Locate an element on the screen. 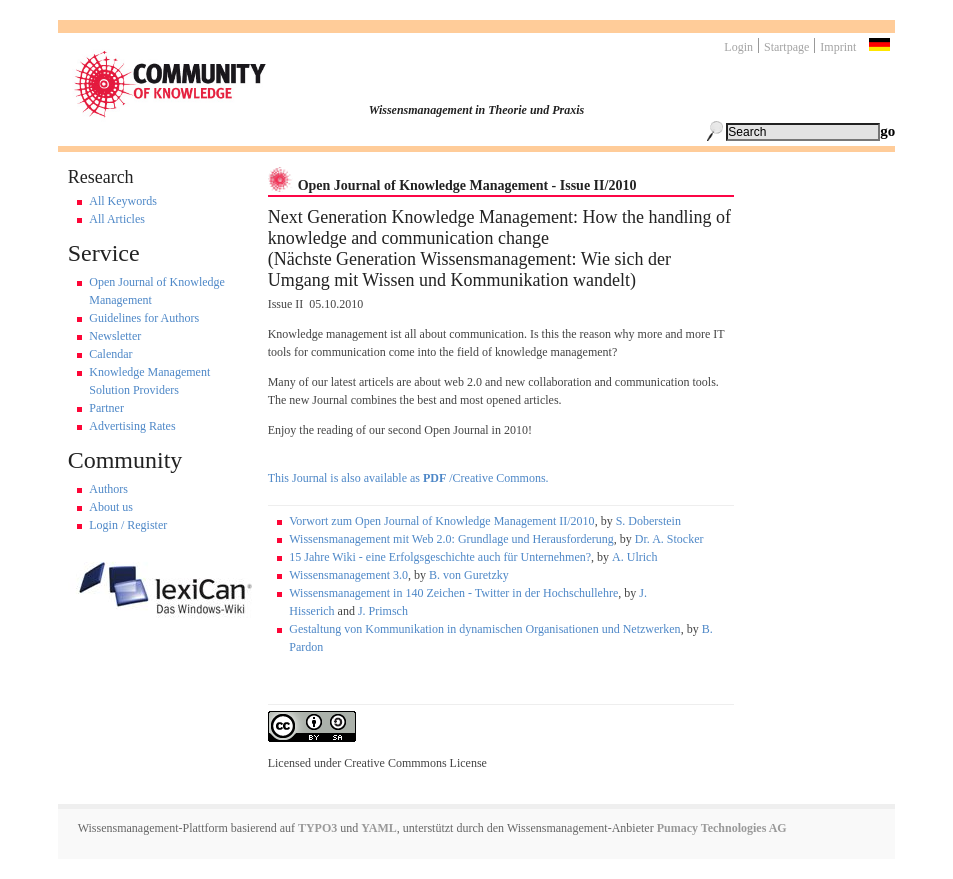 The height and width of the screenshot is (879, 953). All Keywords is located at coordinates (123, 201).